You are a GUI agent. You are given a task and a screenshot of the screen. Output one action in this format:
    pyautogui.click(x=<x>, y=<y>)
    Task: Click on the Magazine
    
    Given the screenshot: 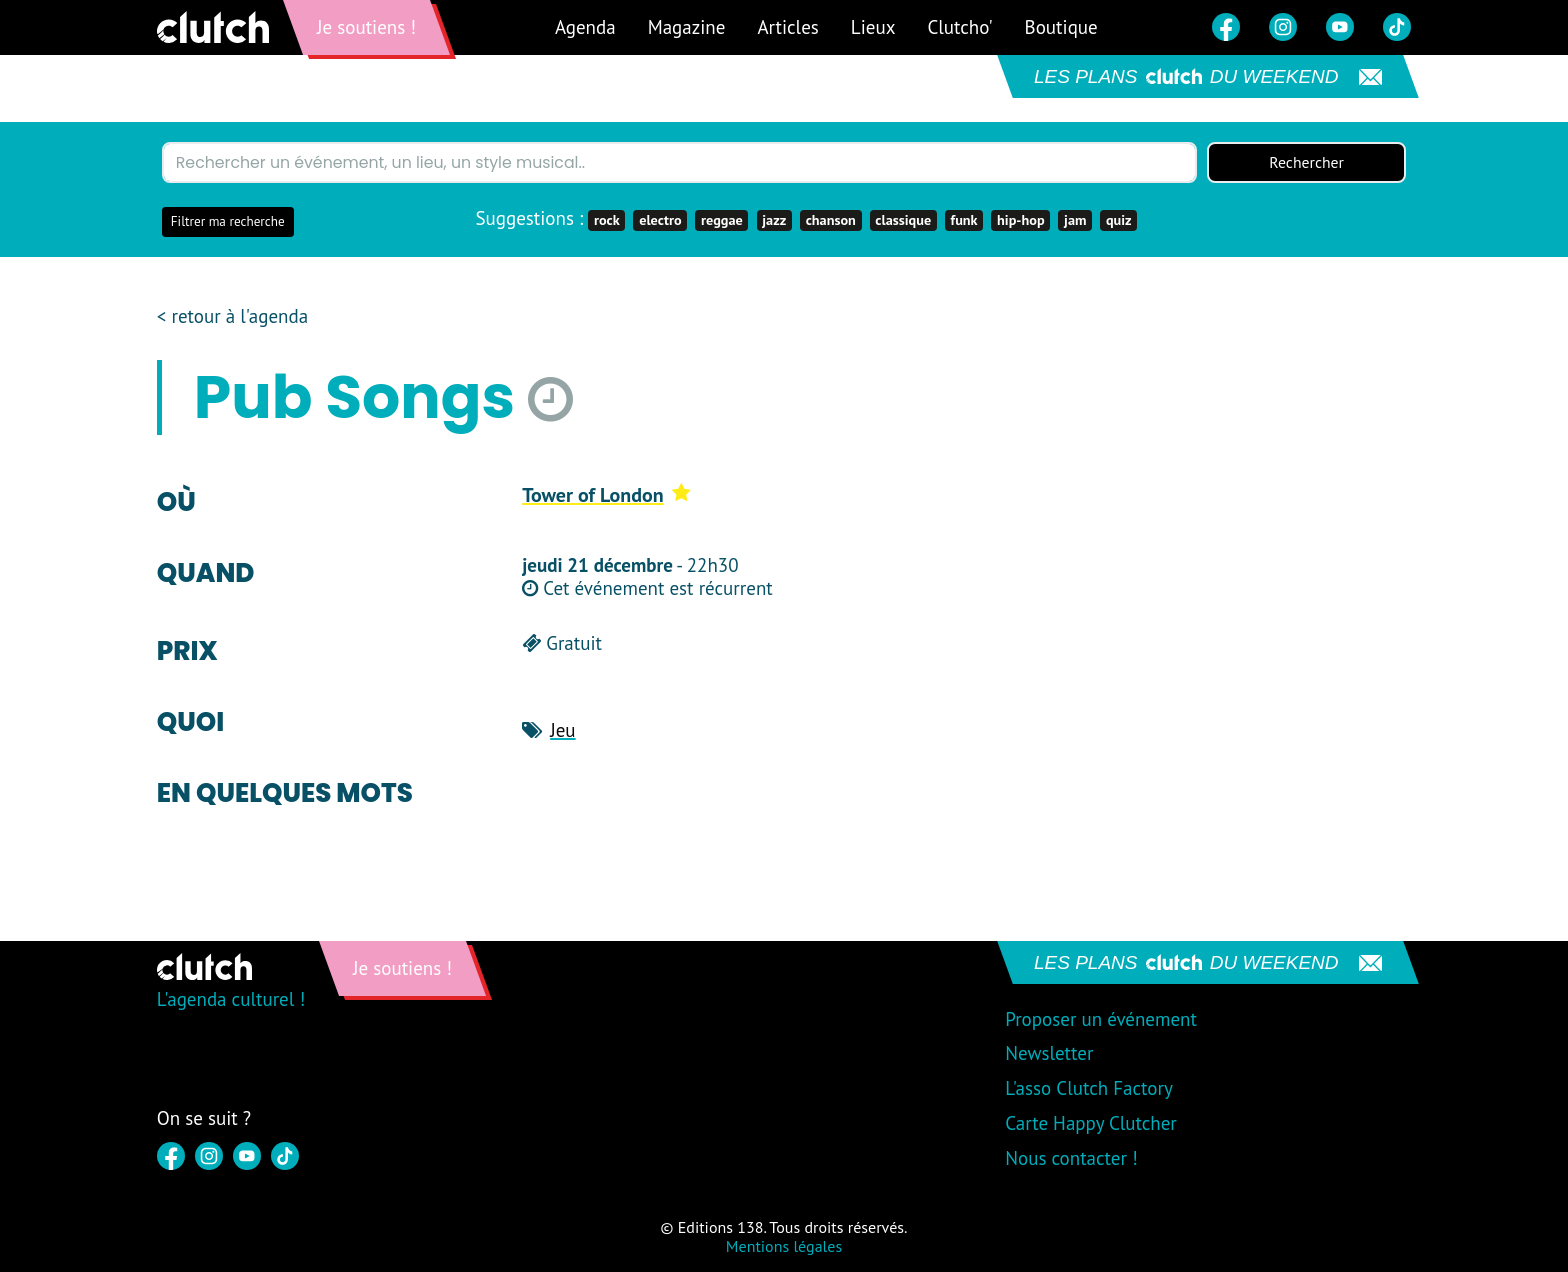 What is the action you would take?
    pyautogui.click(x=687, y=27)
    